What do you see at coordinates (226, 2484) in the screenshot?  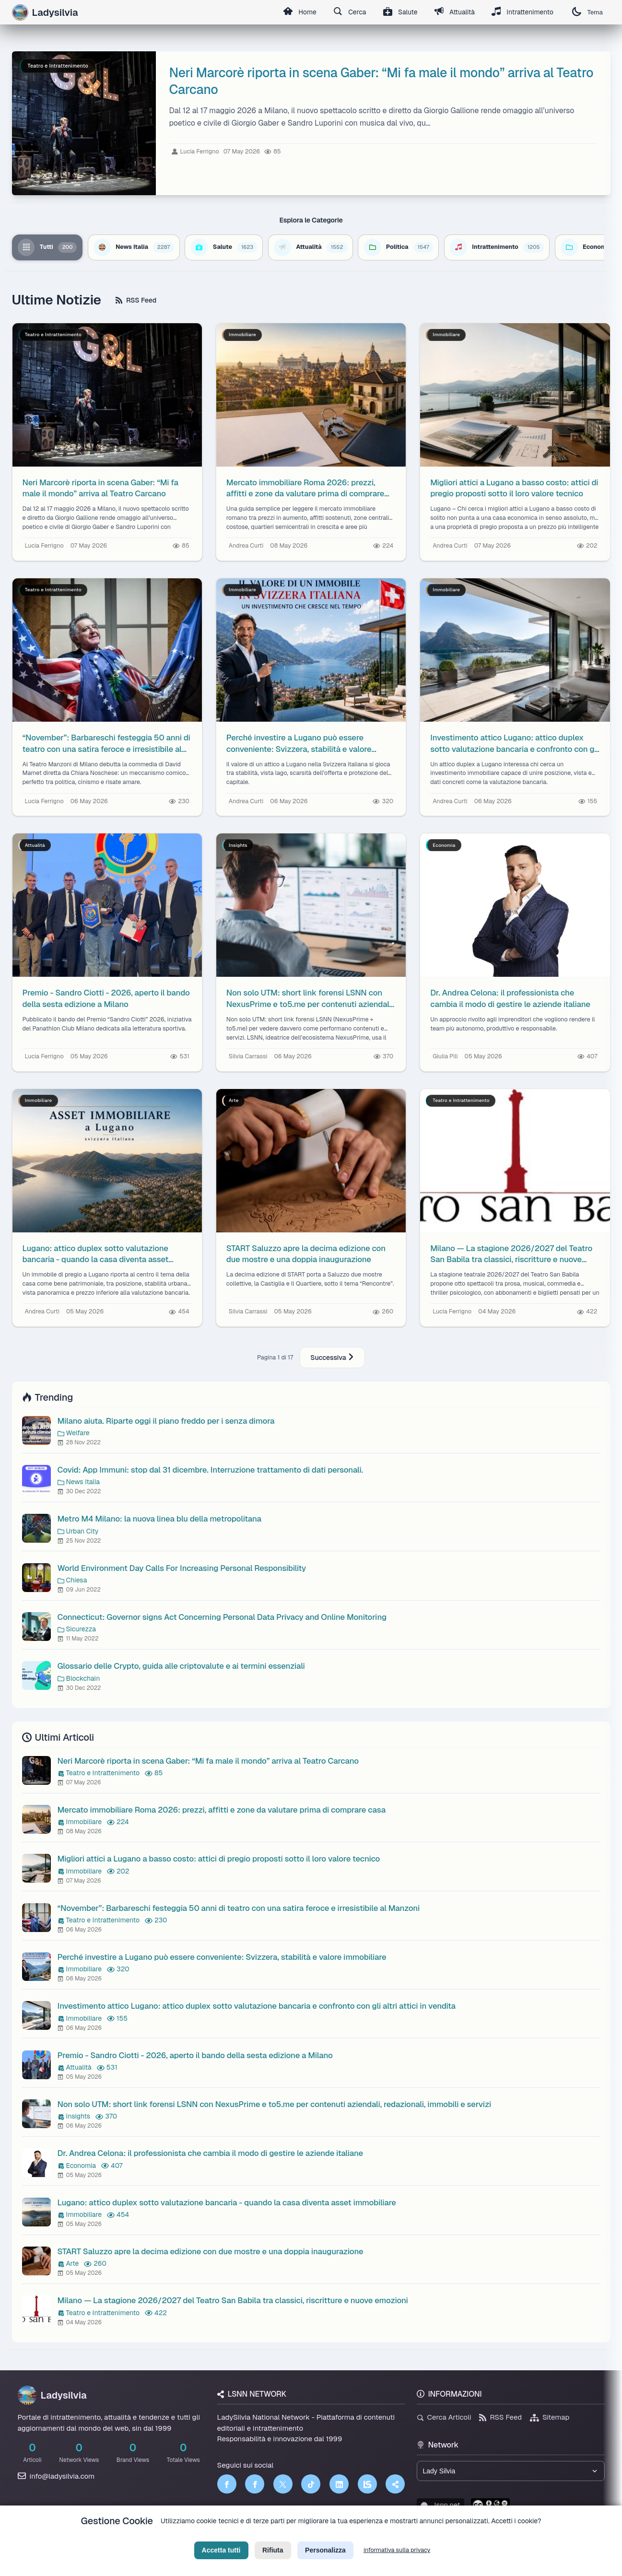 I see `[Facebook]` at bounding box center [226, 2484].